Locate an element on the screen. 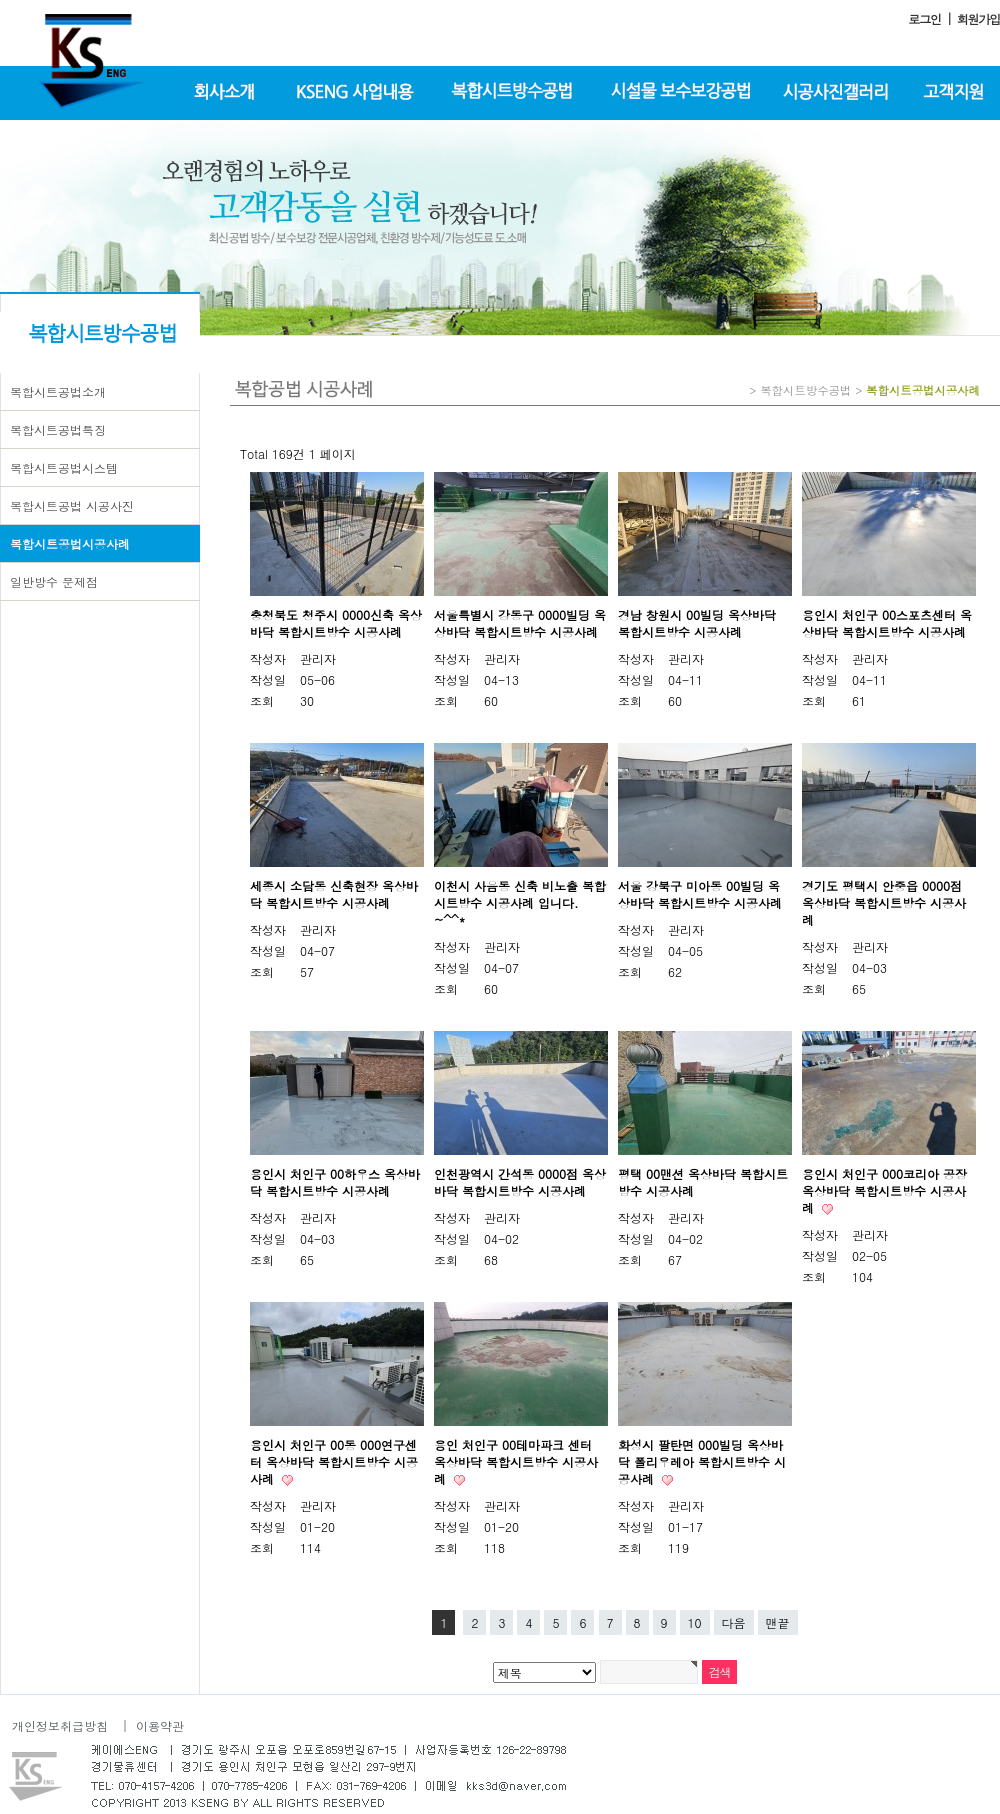 This screenshot has width=1000, height=1814. 경남 창원시 00빌딩 옥상바닥 복합시트방수 시공사례 is located at coordinates (697, 623).